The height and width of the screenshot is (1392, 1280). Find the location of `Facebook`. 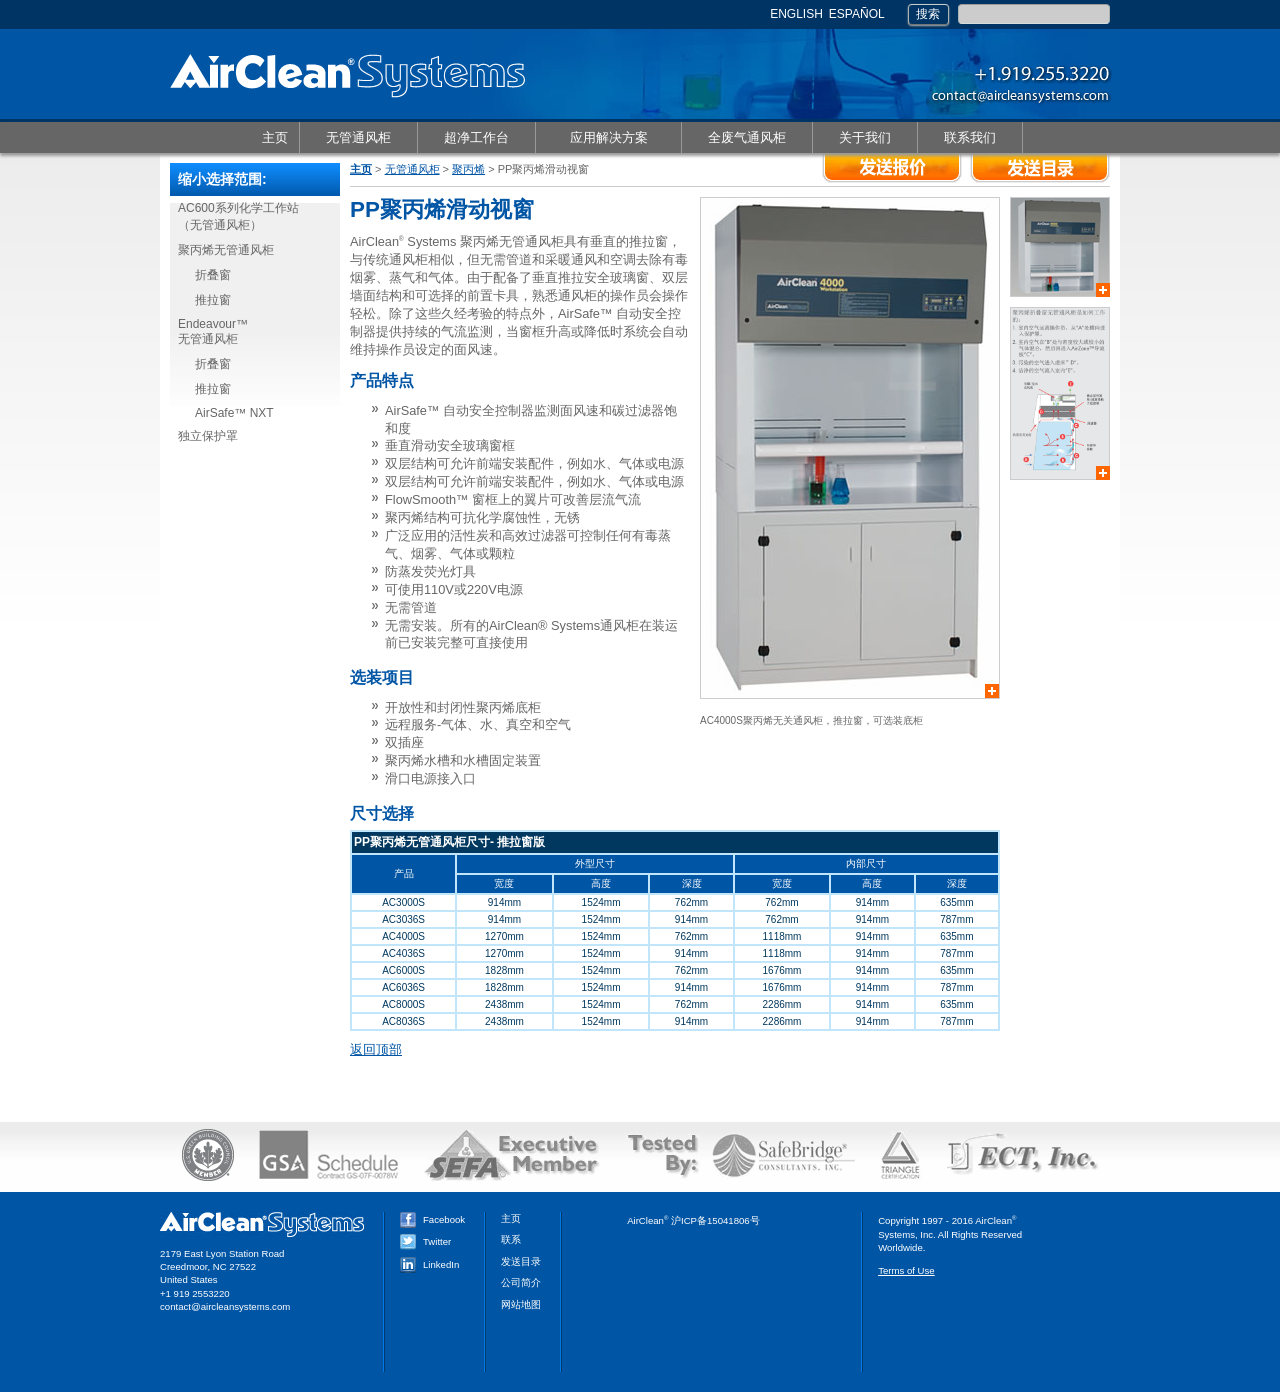

Facebook is located at coordinates (432, 1219).